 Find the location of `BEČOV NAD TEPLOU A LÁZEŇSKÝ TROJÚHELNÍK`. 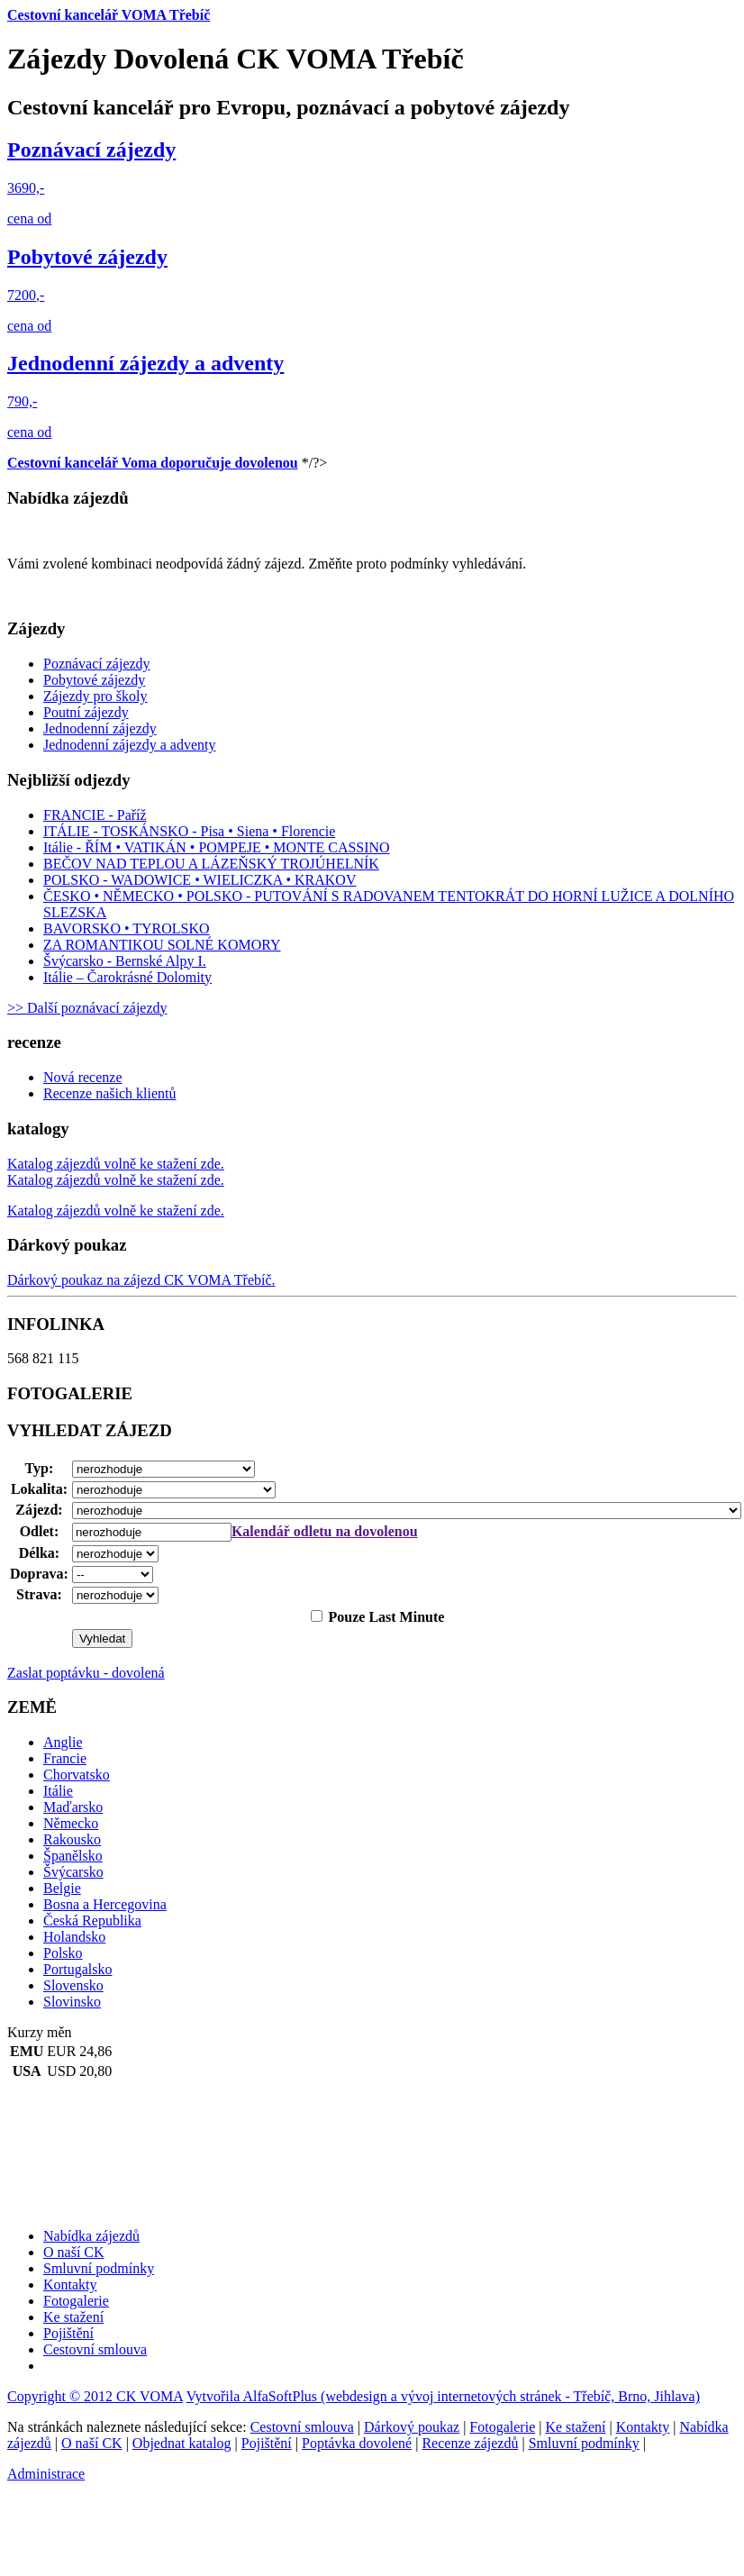

BEČOV NAD TEPLOU A LÁZEŇSKÝ TROJÚHELNÍK is located at coordinates (211, 863).